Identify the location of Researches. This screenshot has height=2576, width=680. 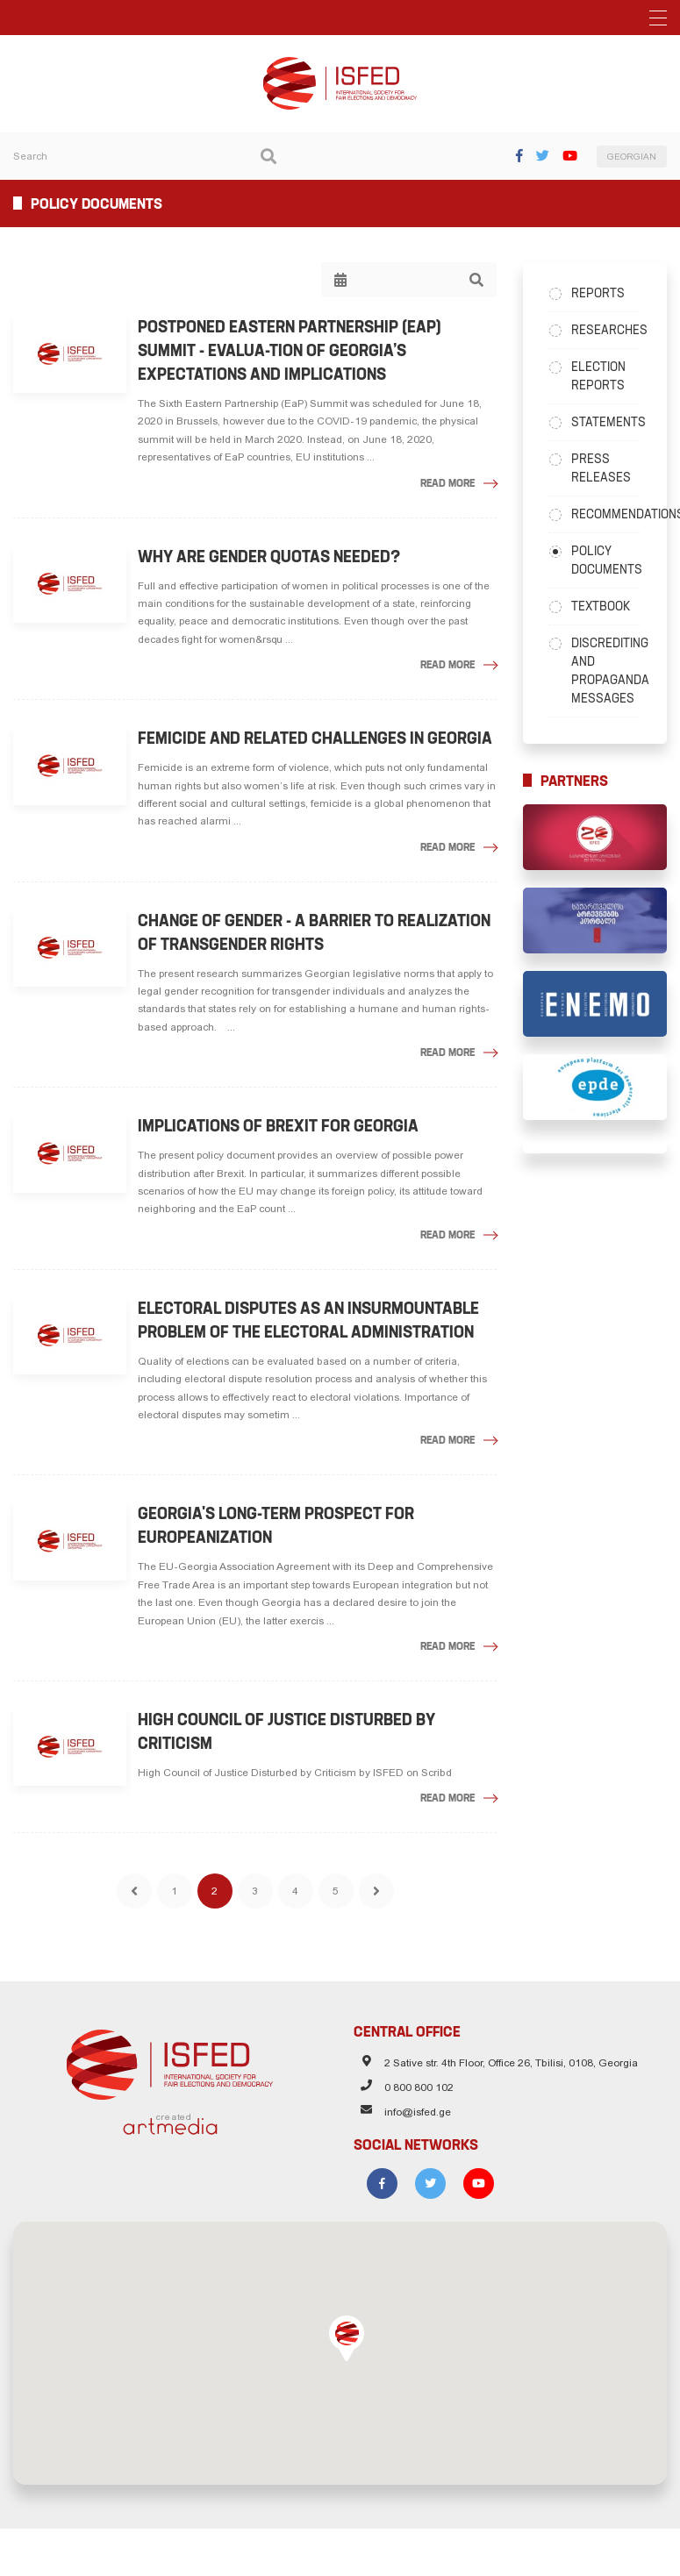
(606, 330).